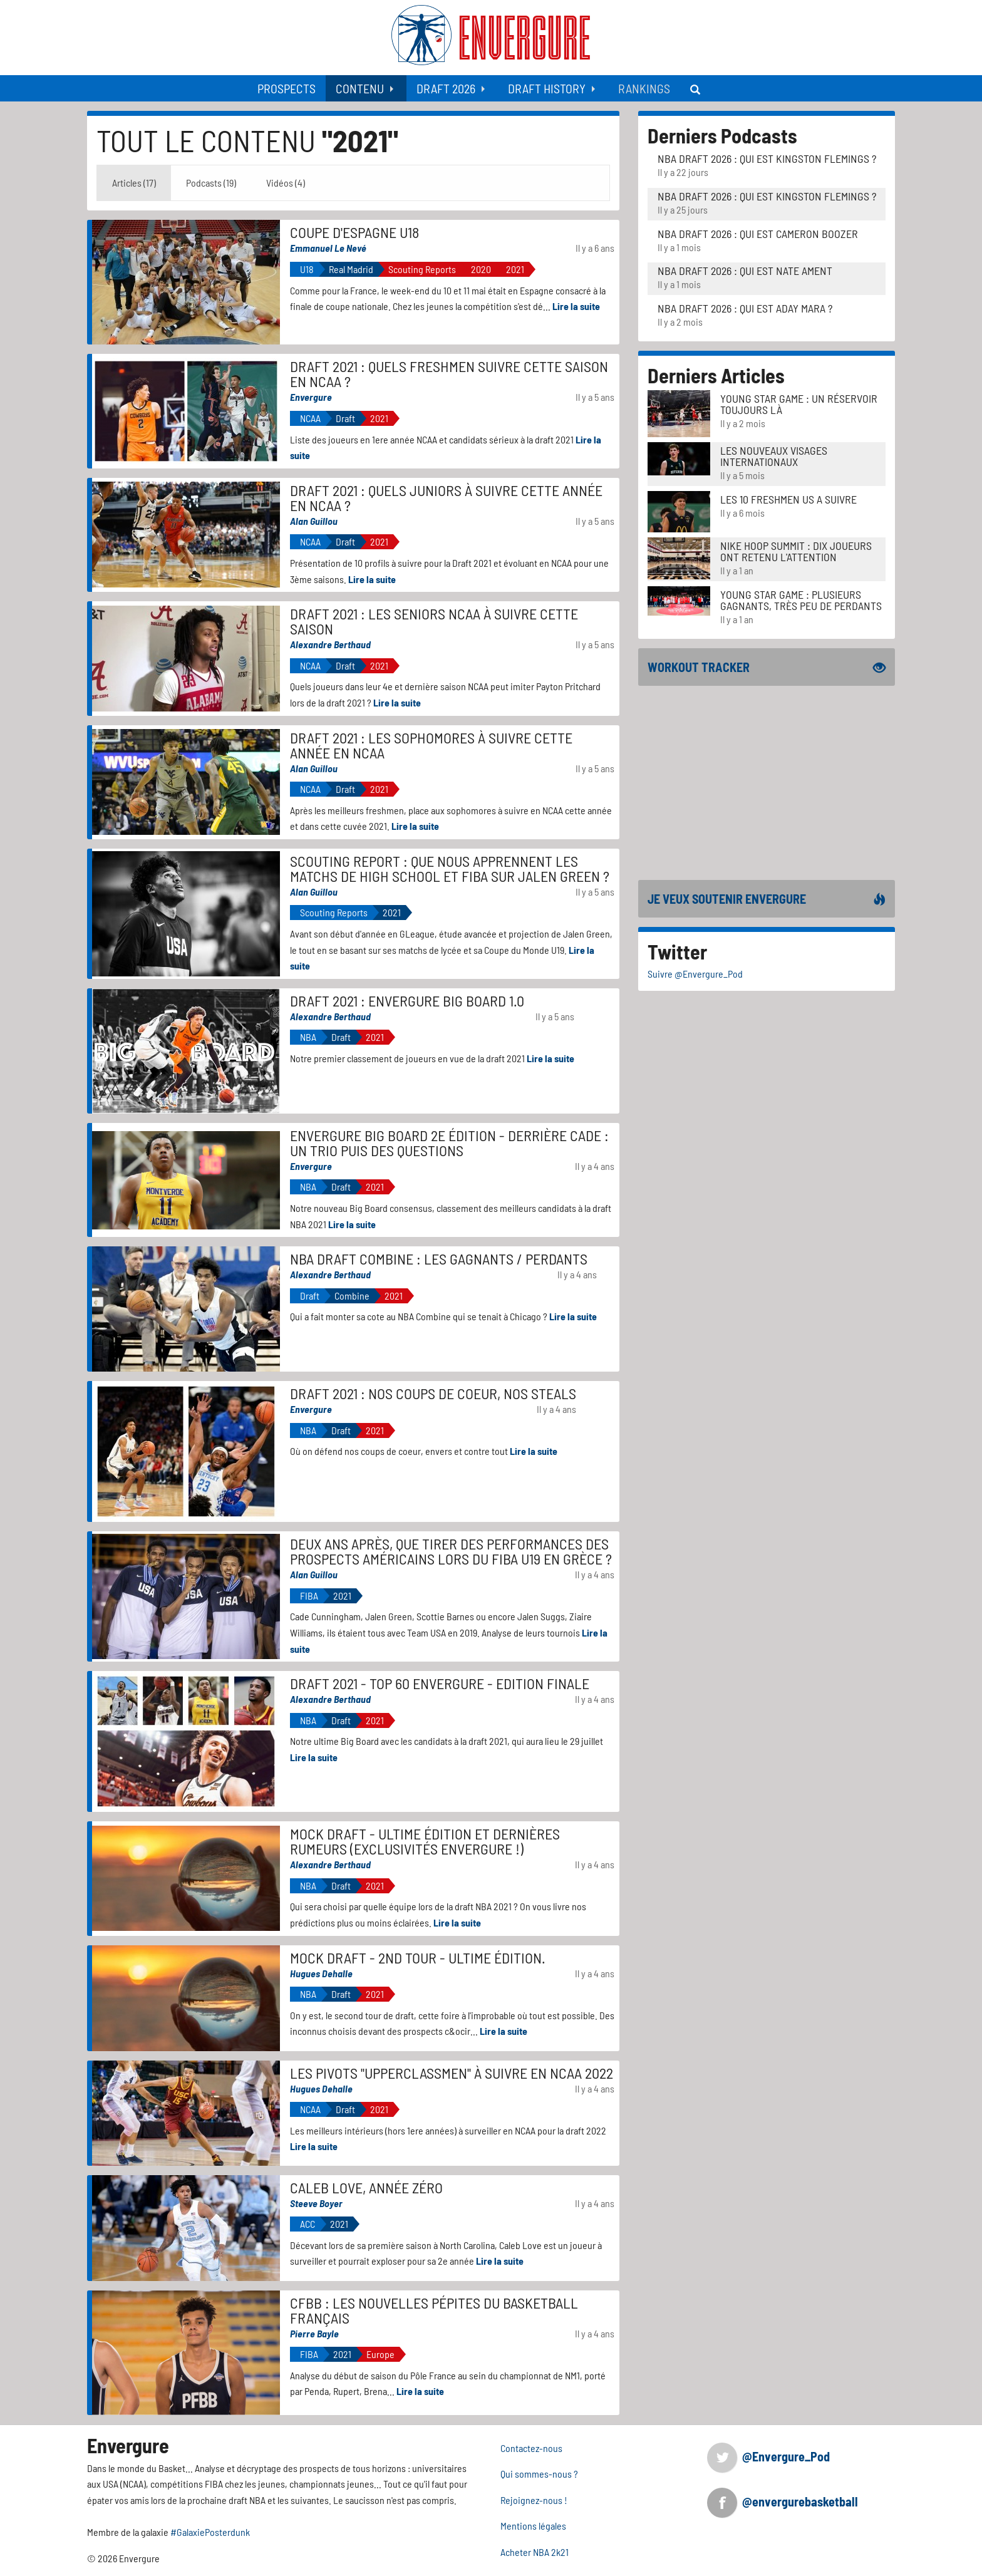  Describe the element at coordinates (547, 88) in the screenshot. I see `Draft History` at that location.